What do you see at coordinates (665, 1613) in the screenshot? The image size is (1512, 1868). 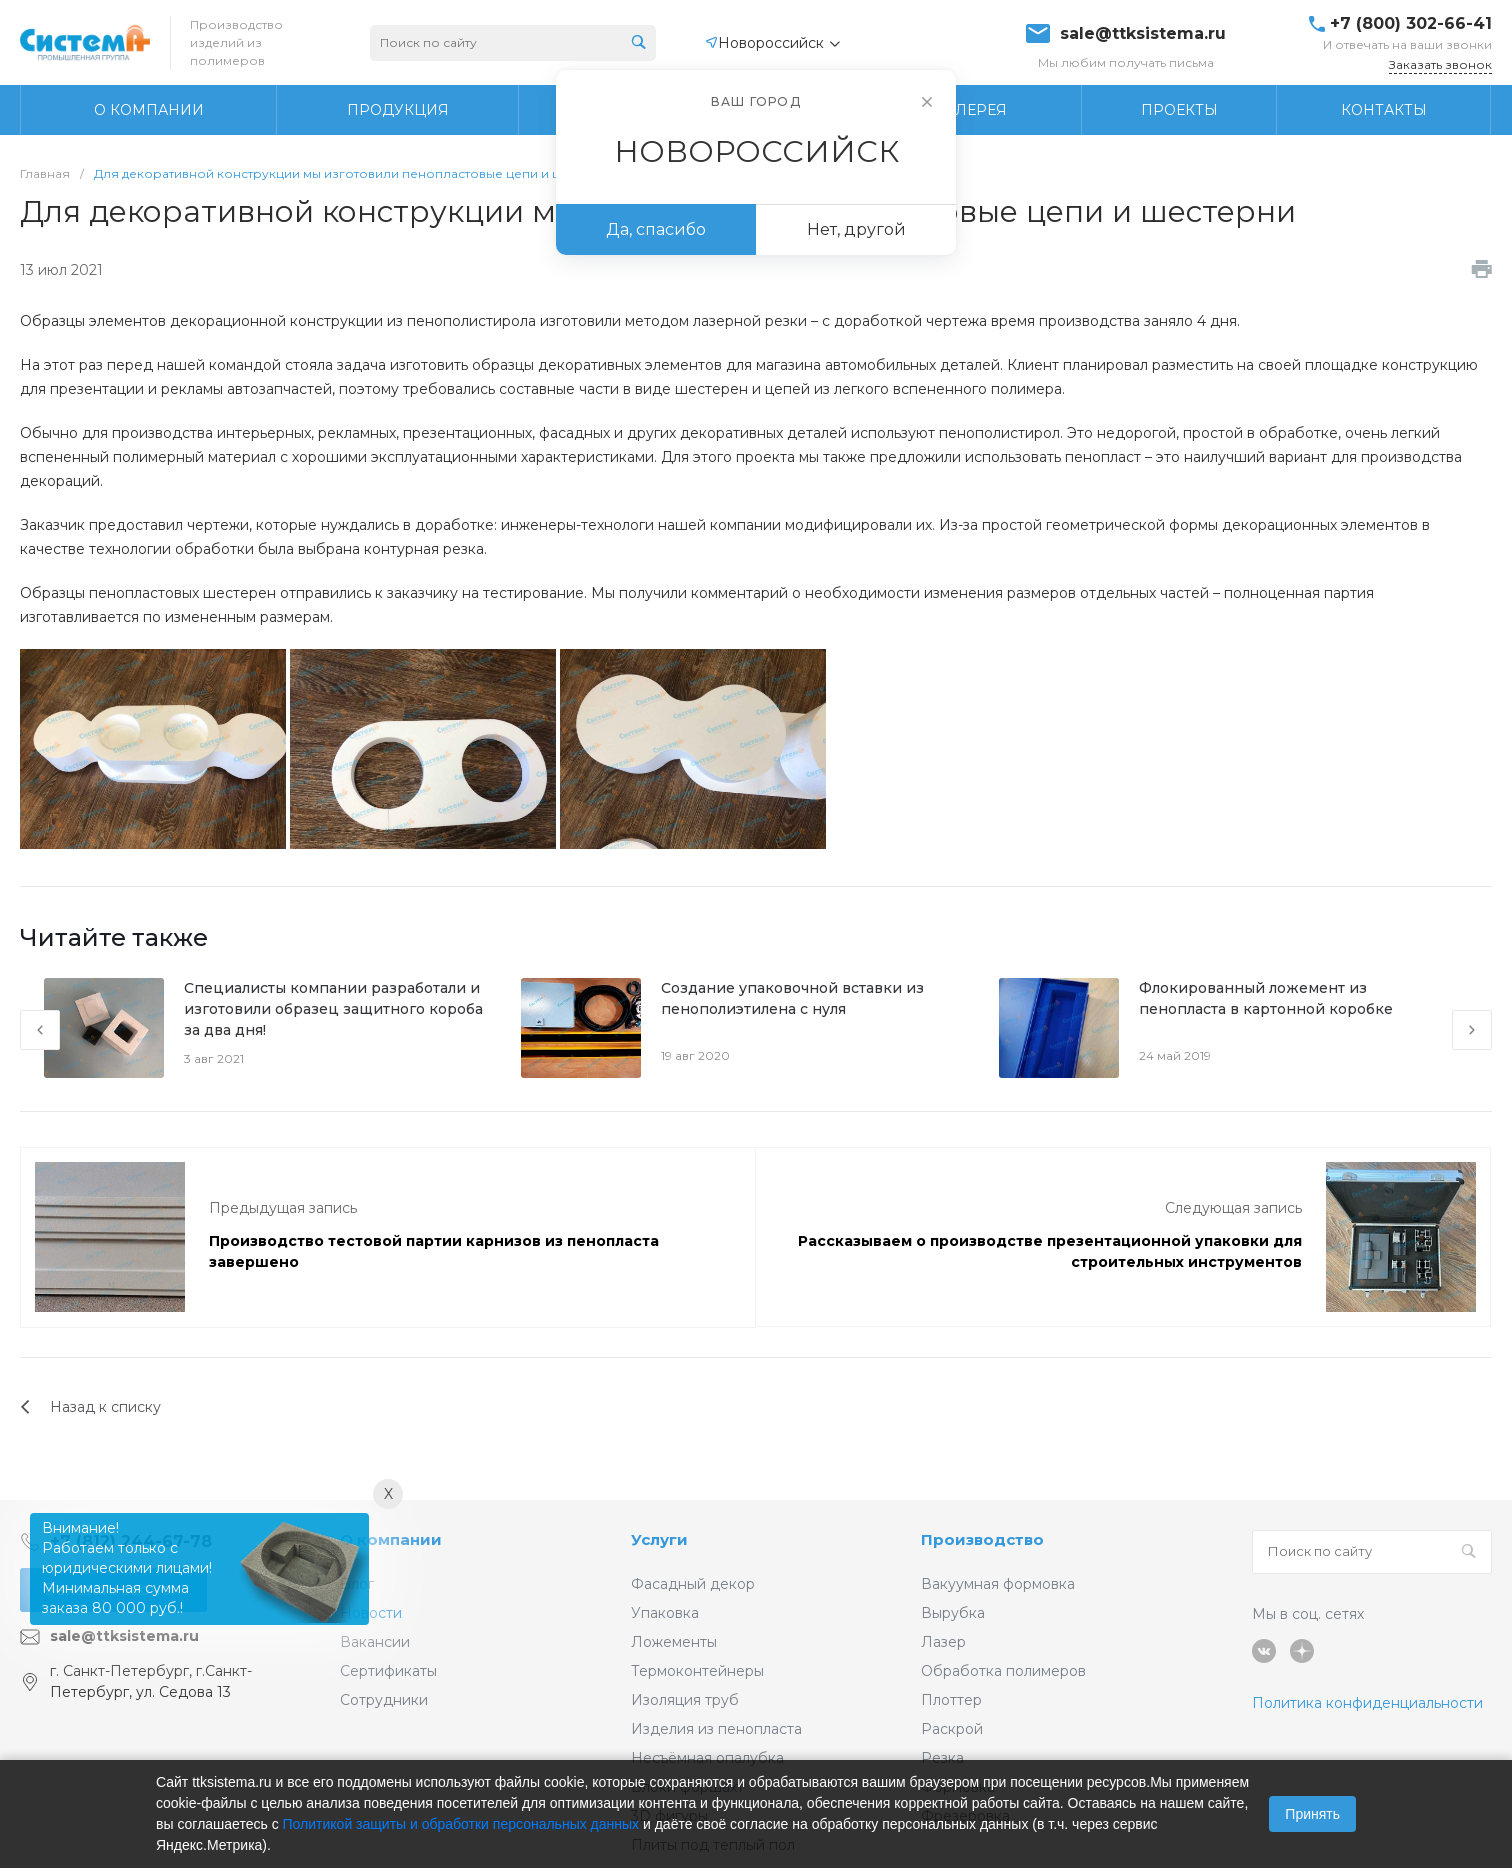 I see `Упаковка` at bounding box center [665, 1613].